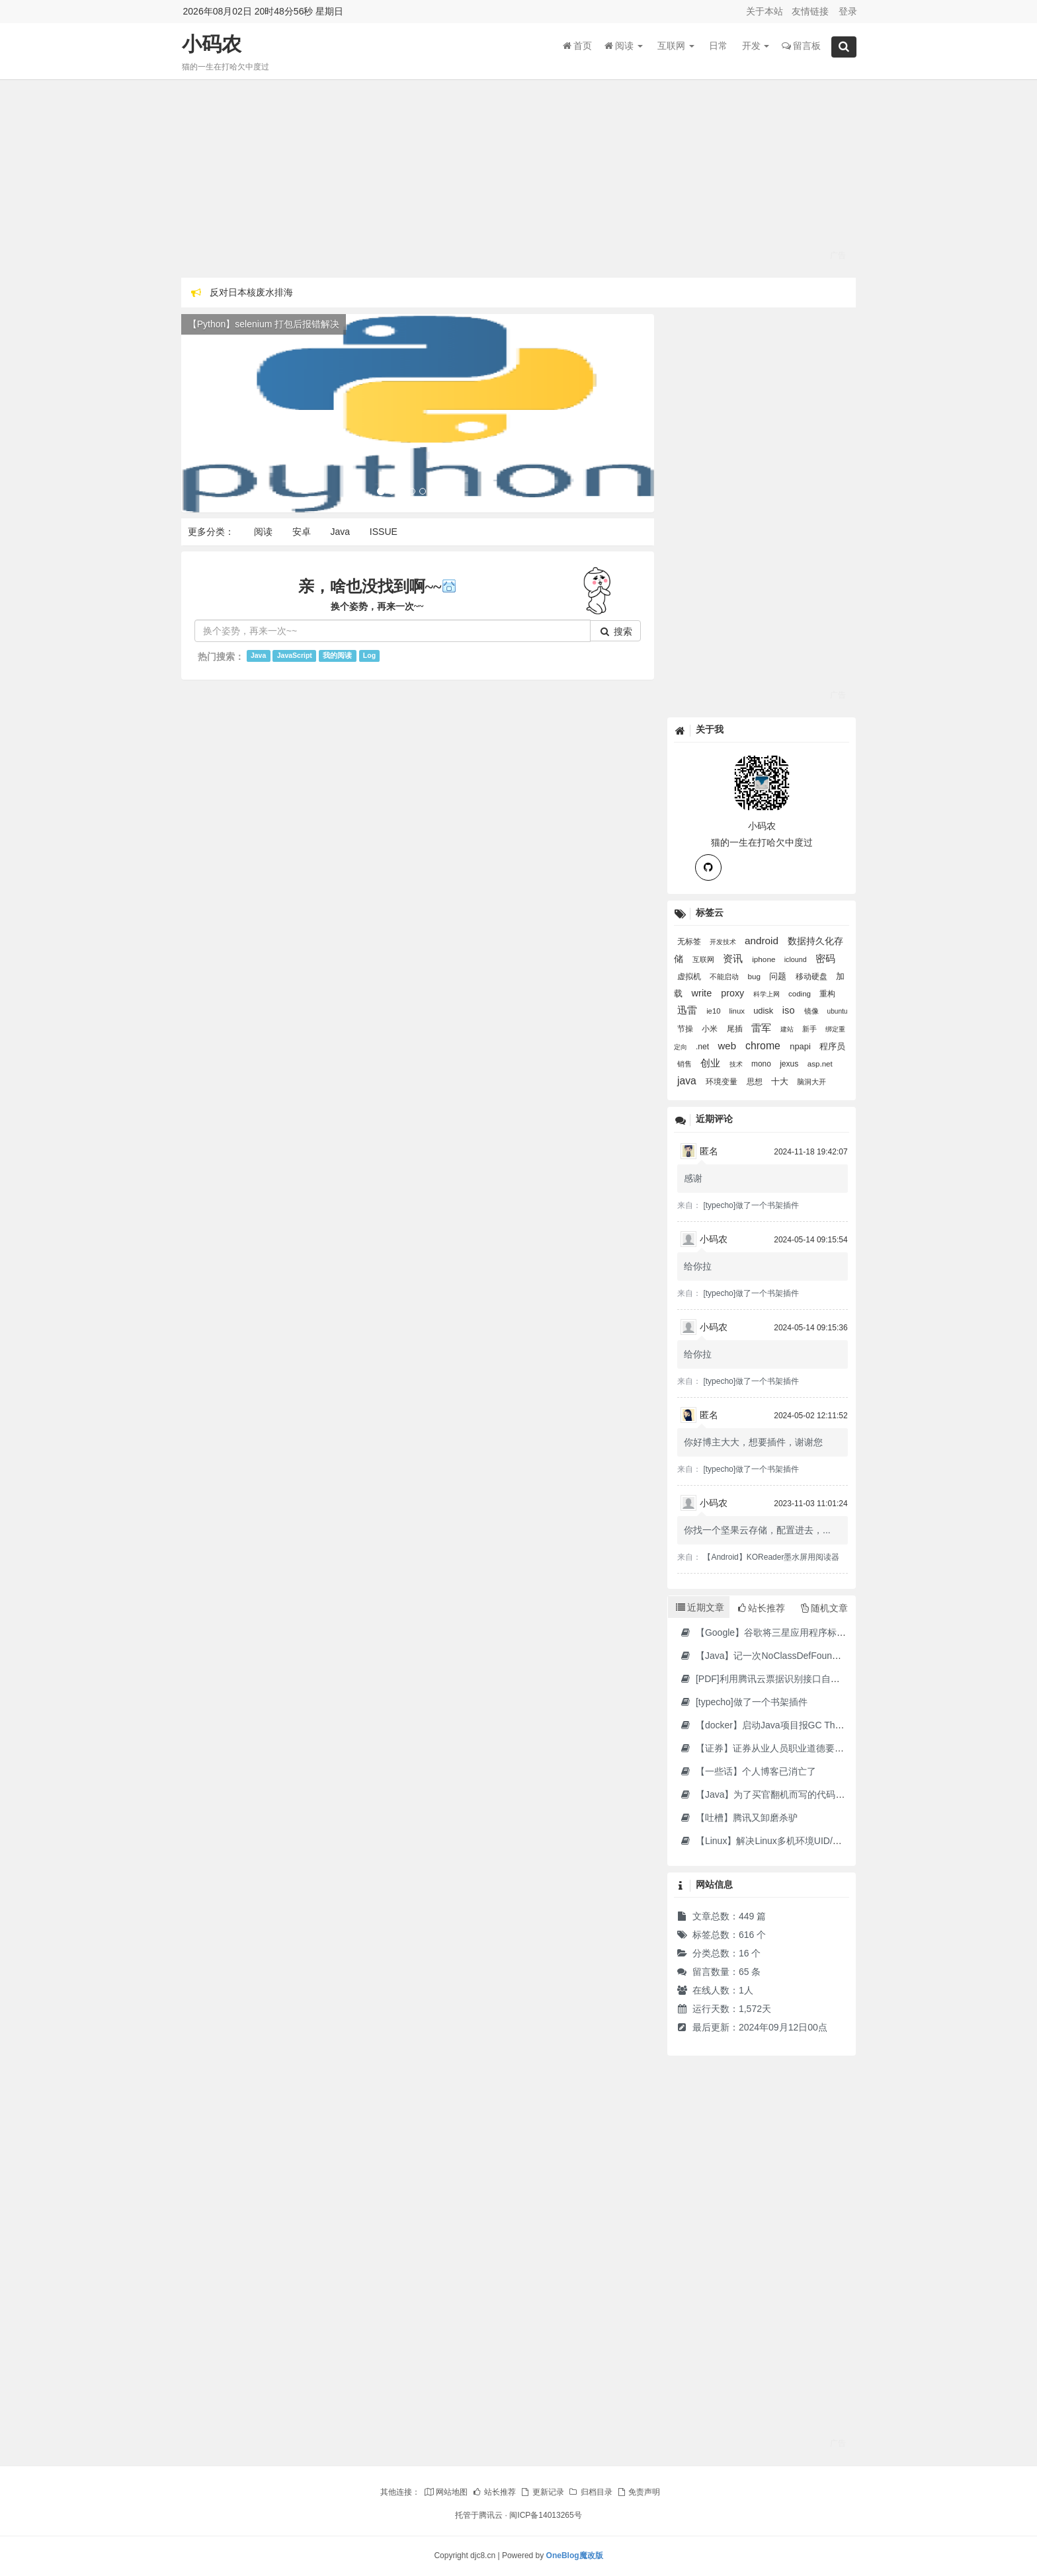 Image resolution: width=1037 pixels, height=2576 pixels. Describe the element at coordinates (790, 1010) in the screenshot. I see `iso` at that location.